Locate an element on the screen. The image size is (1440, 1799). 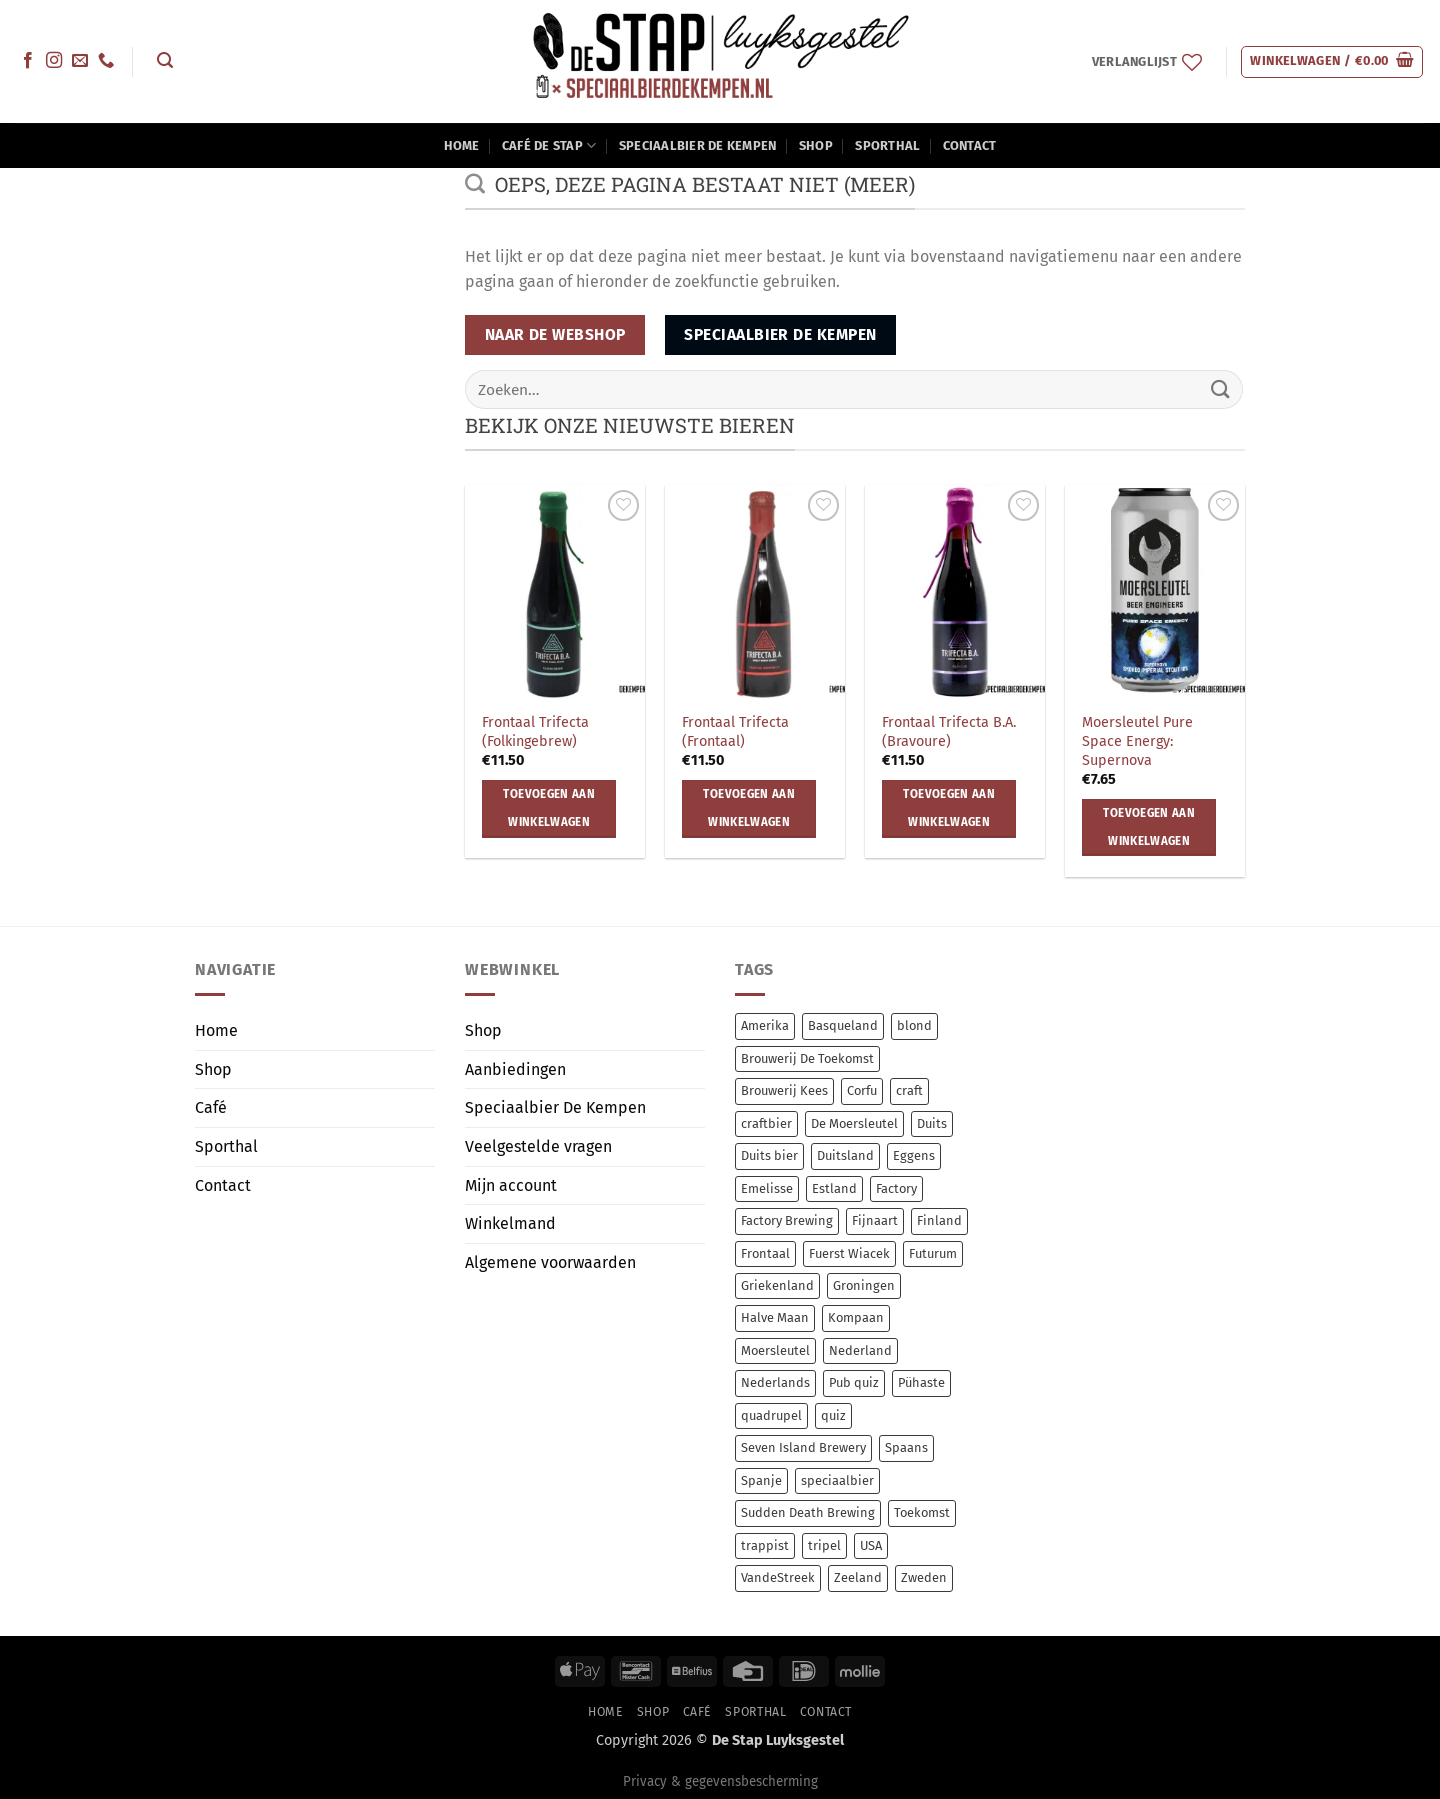
Frontaal Trifecta (Folkingebrew) is located at coordinates (535, 732).